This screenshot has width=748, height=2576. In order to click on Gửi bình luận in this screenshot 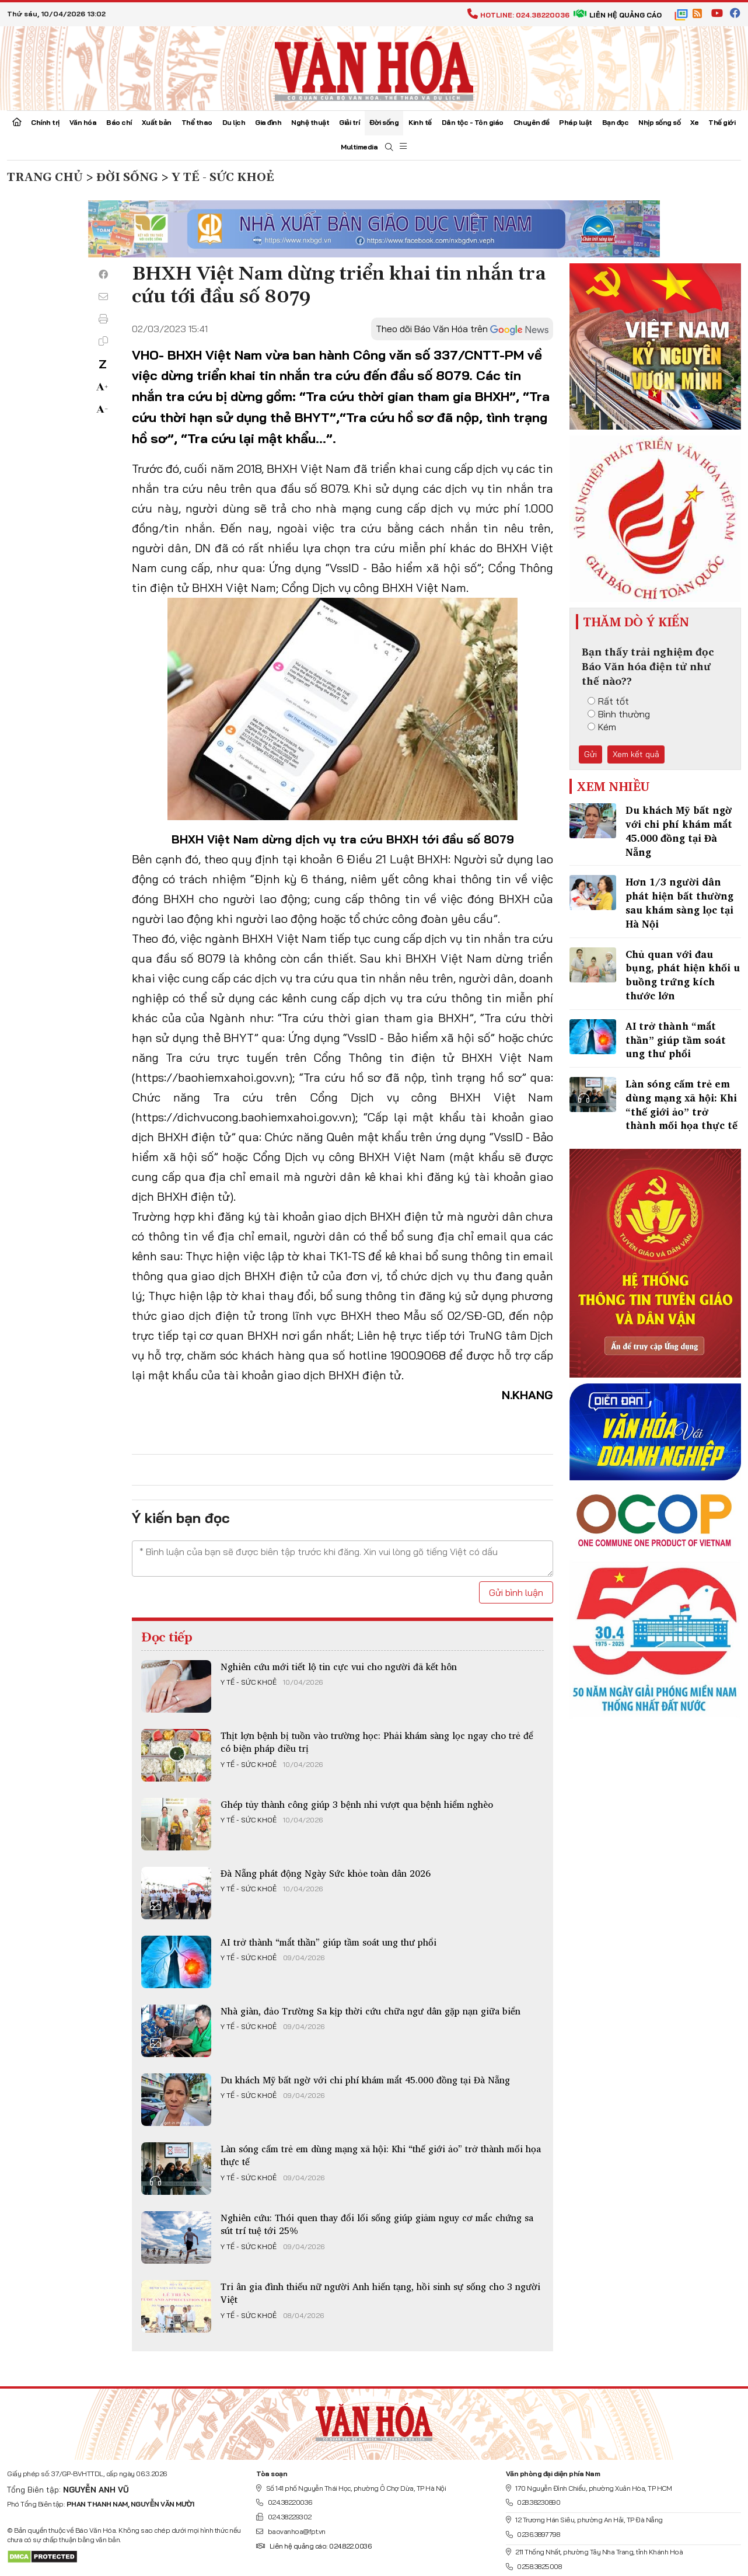, I will do `click(516, 1592)`.